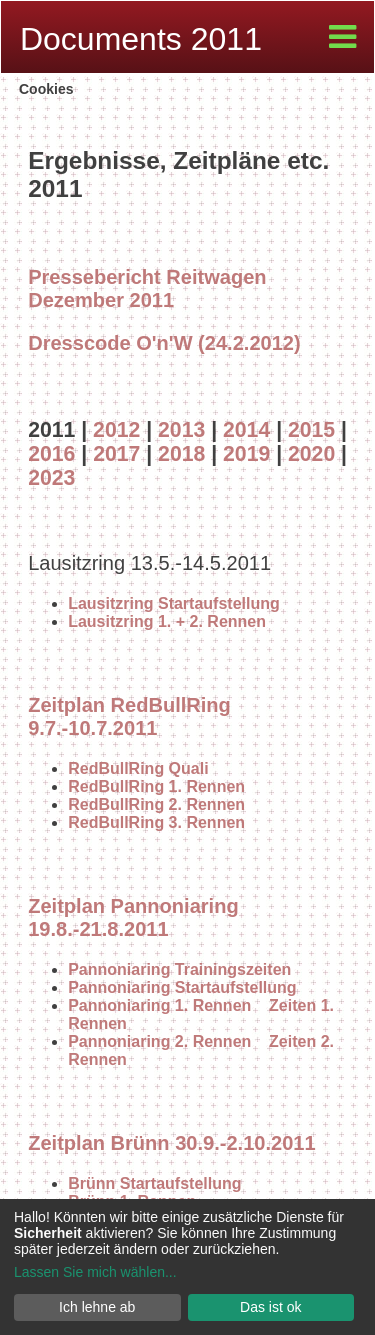 The height and width of the screenshot is (1335, 375). Describe the element at coordinates (97, 1307) in the screenshot. I see `Ich lehne ab` at that location.